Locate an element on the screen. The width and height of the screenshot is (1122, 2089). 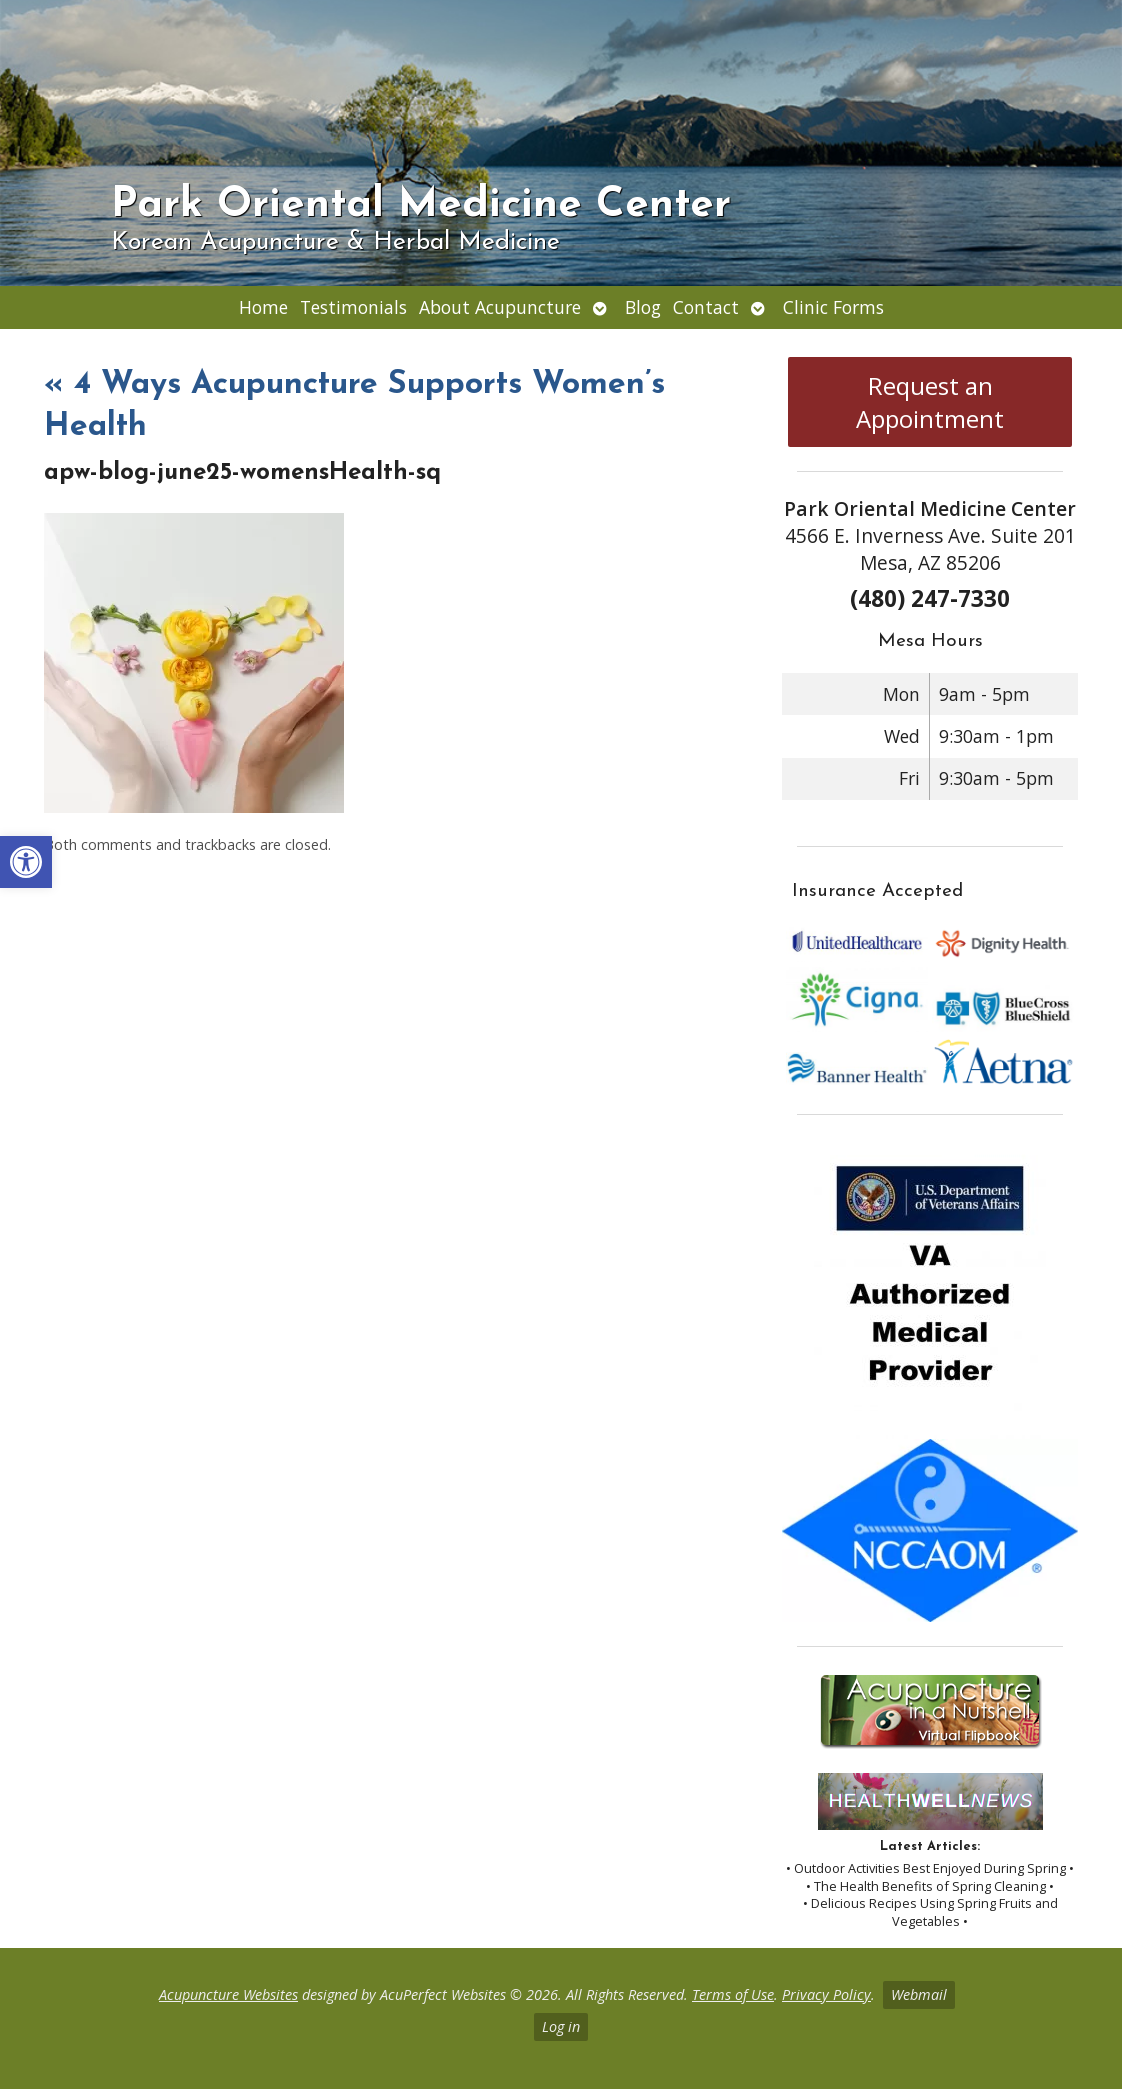
About Acupuncture is located at coordinates (500, 307).